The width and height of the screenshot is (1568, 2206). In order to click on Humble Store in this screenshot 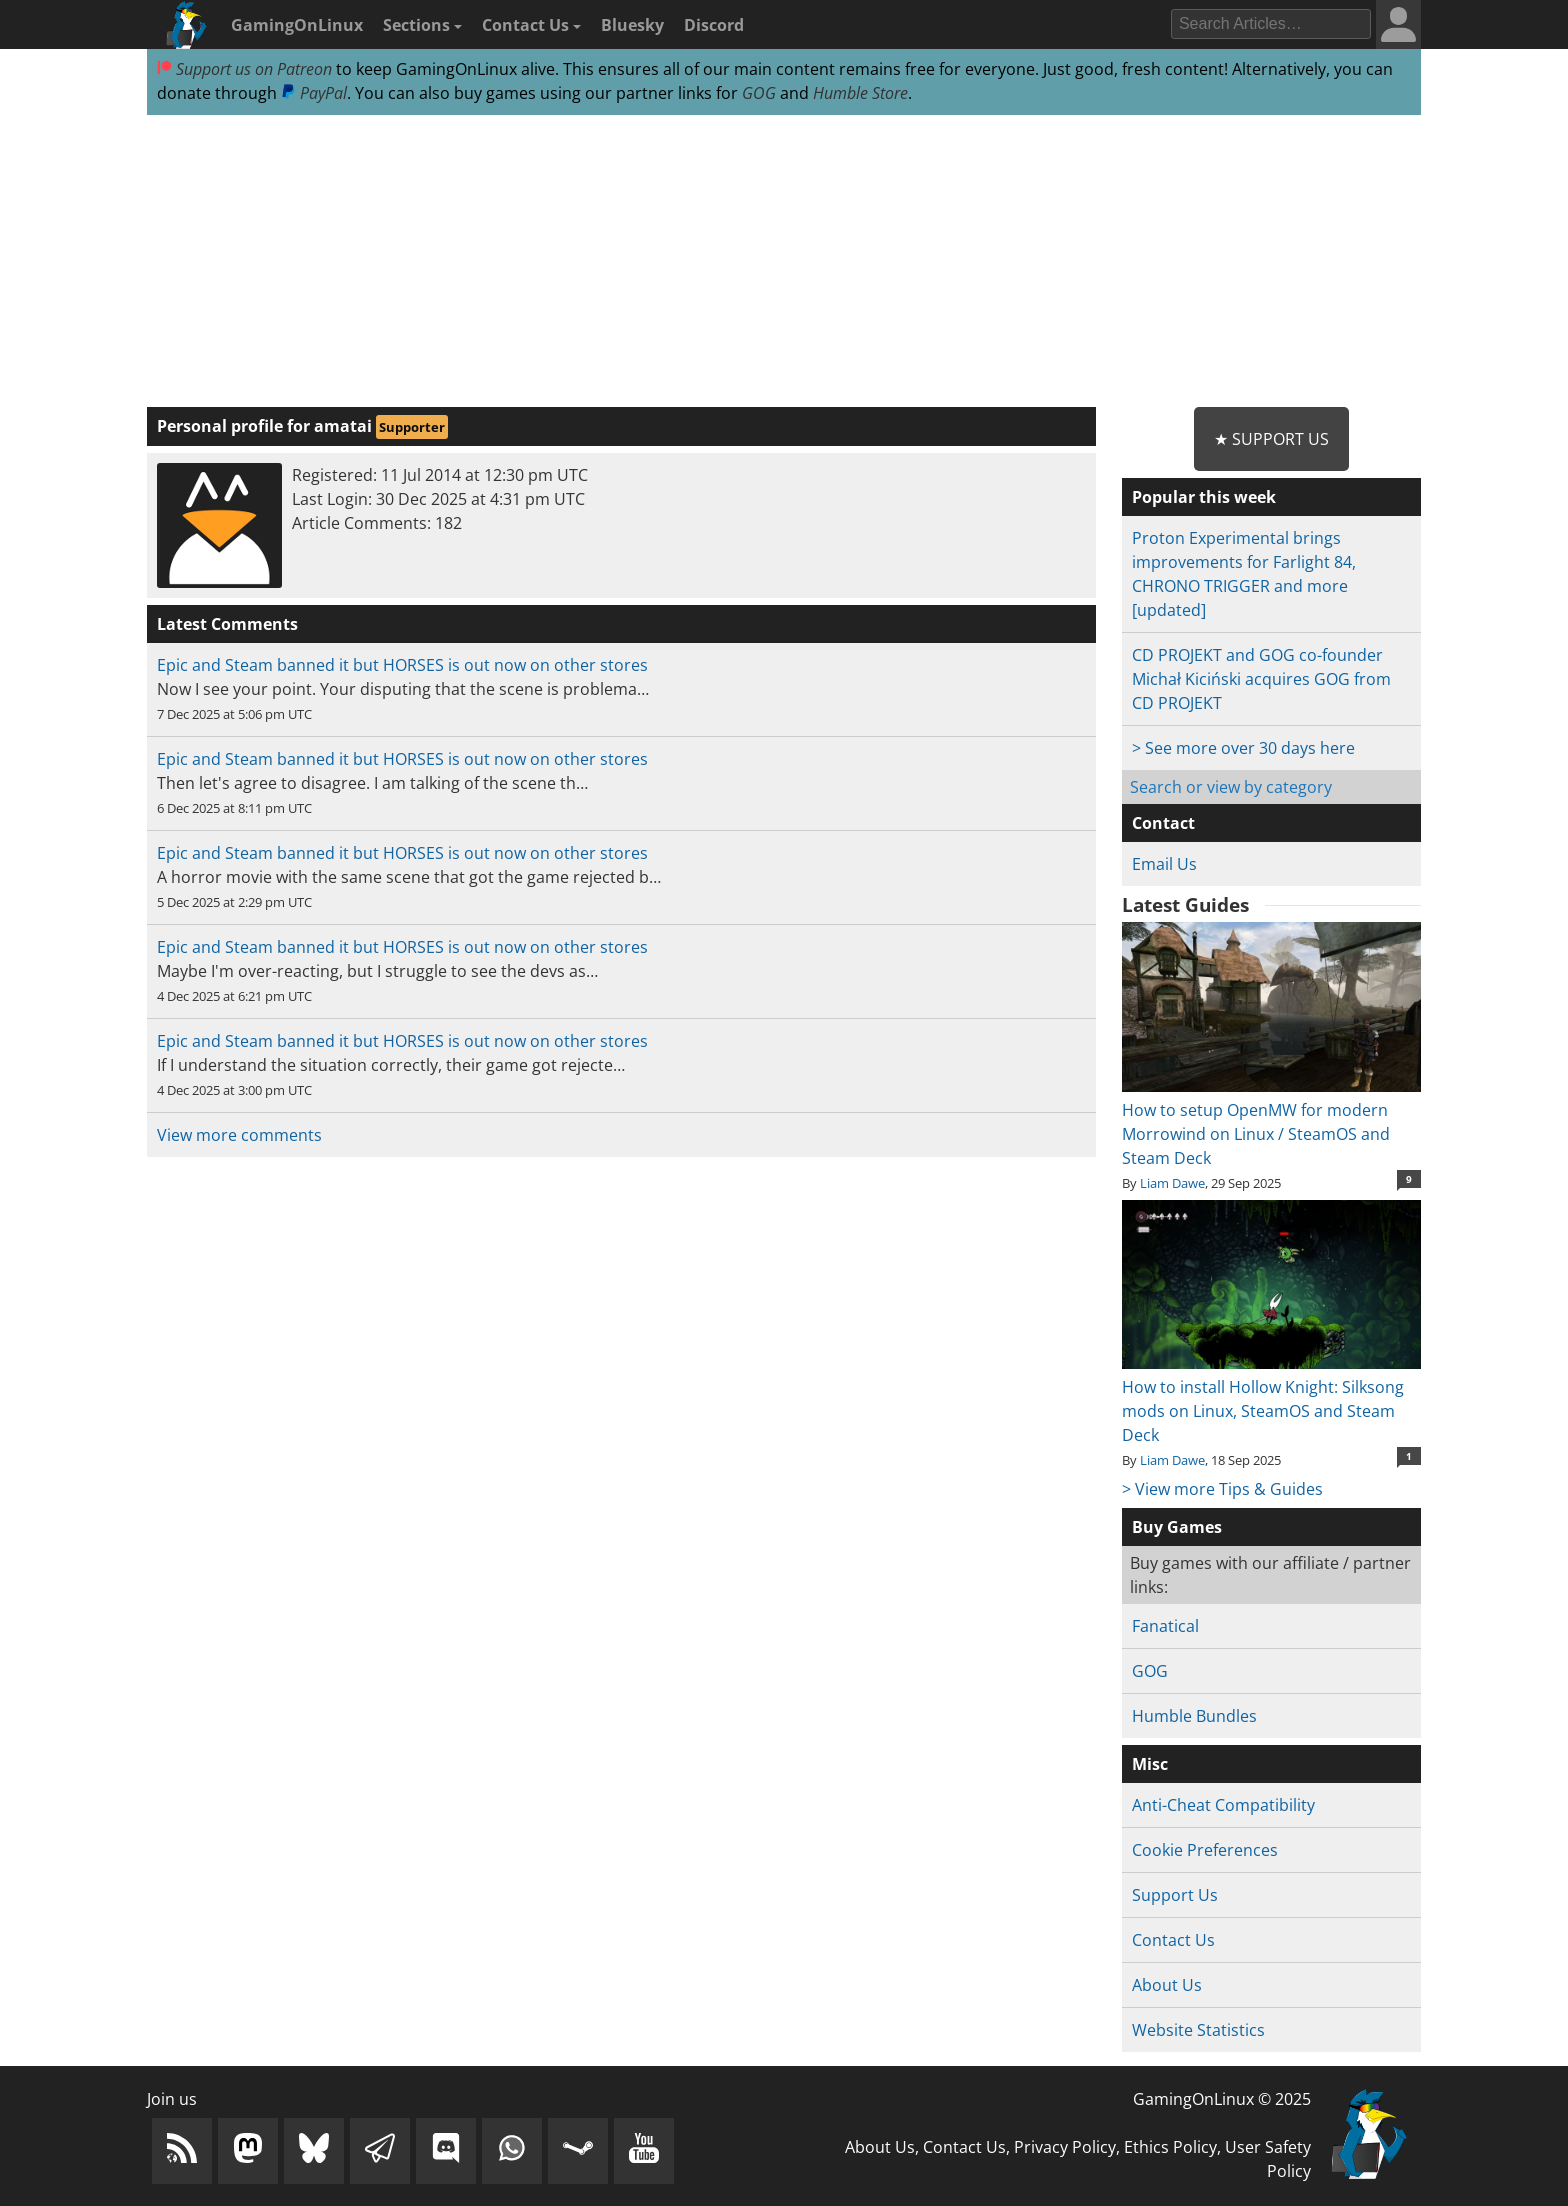, I will do `click(860, 93)`.